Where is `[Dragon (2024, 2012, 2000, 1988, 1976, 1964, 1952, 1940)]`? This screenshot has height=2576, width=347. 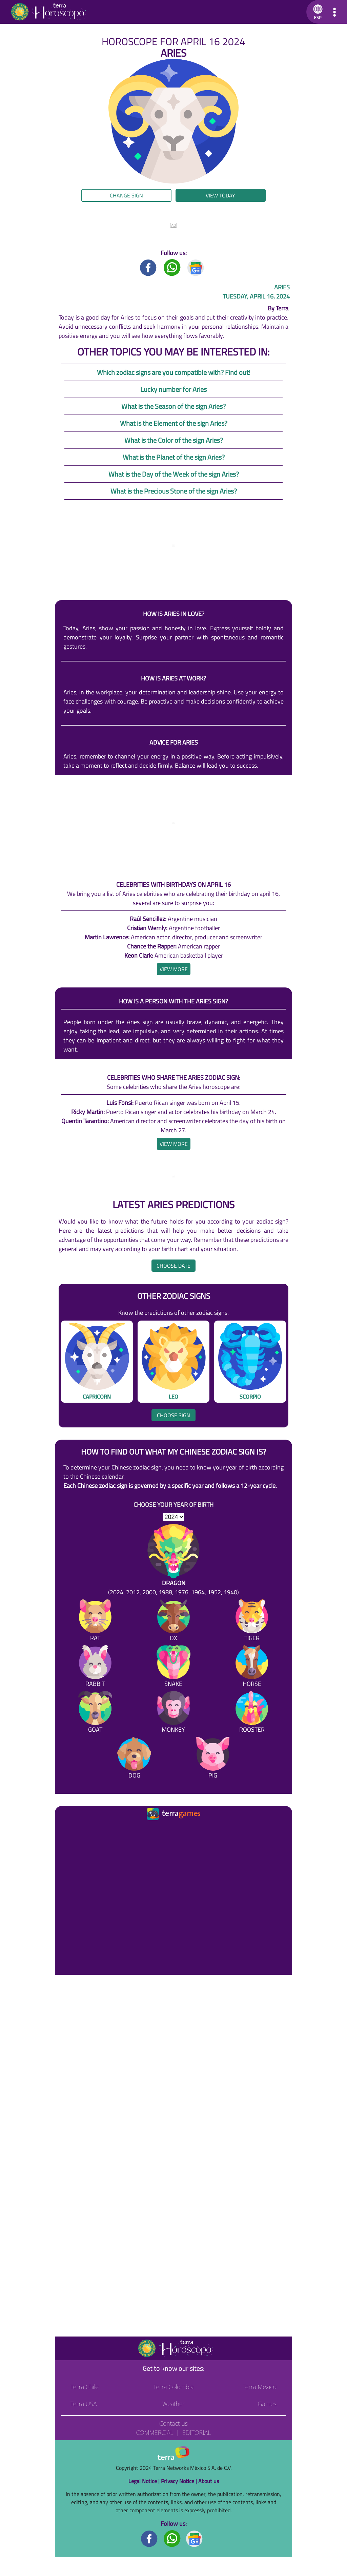 [Dragon (2024, 2012, 2000, 1988, 1976, 1964, 1952, 1940)] is located at coordinates (173, 1560).